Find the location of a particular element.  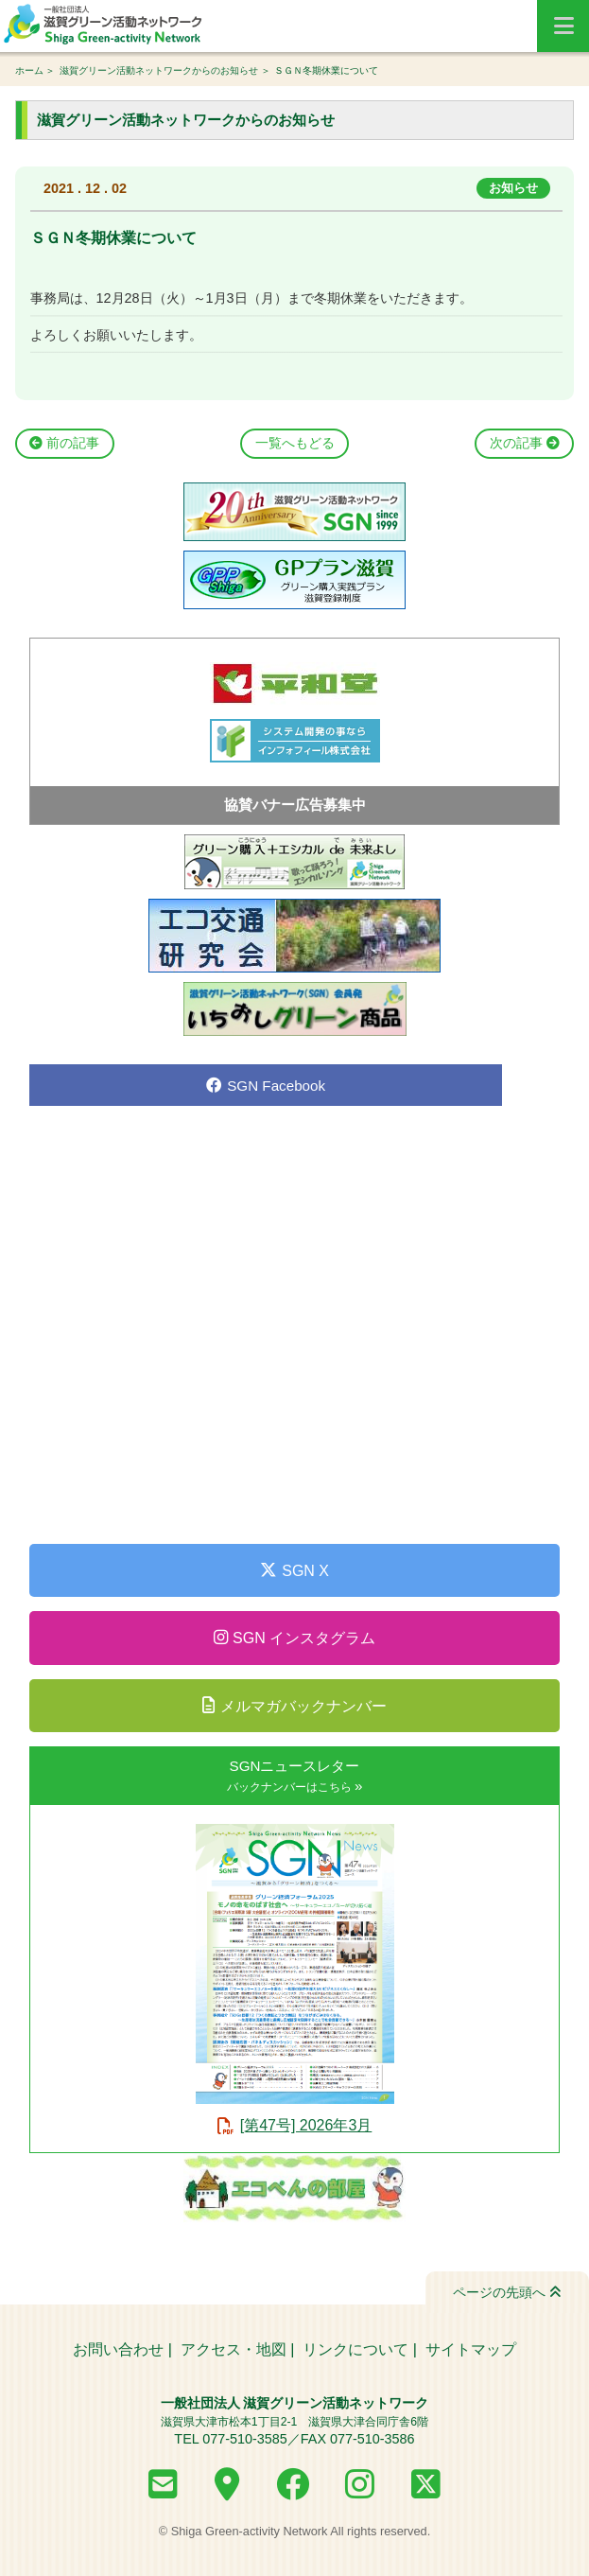

一覧へもどる is located at coordinates (295, 443).